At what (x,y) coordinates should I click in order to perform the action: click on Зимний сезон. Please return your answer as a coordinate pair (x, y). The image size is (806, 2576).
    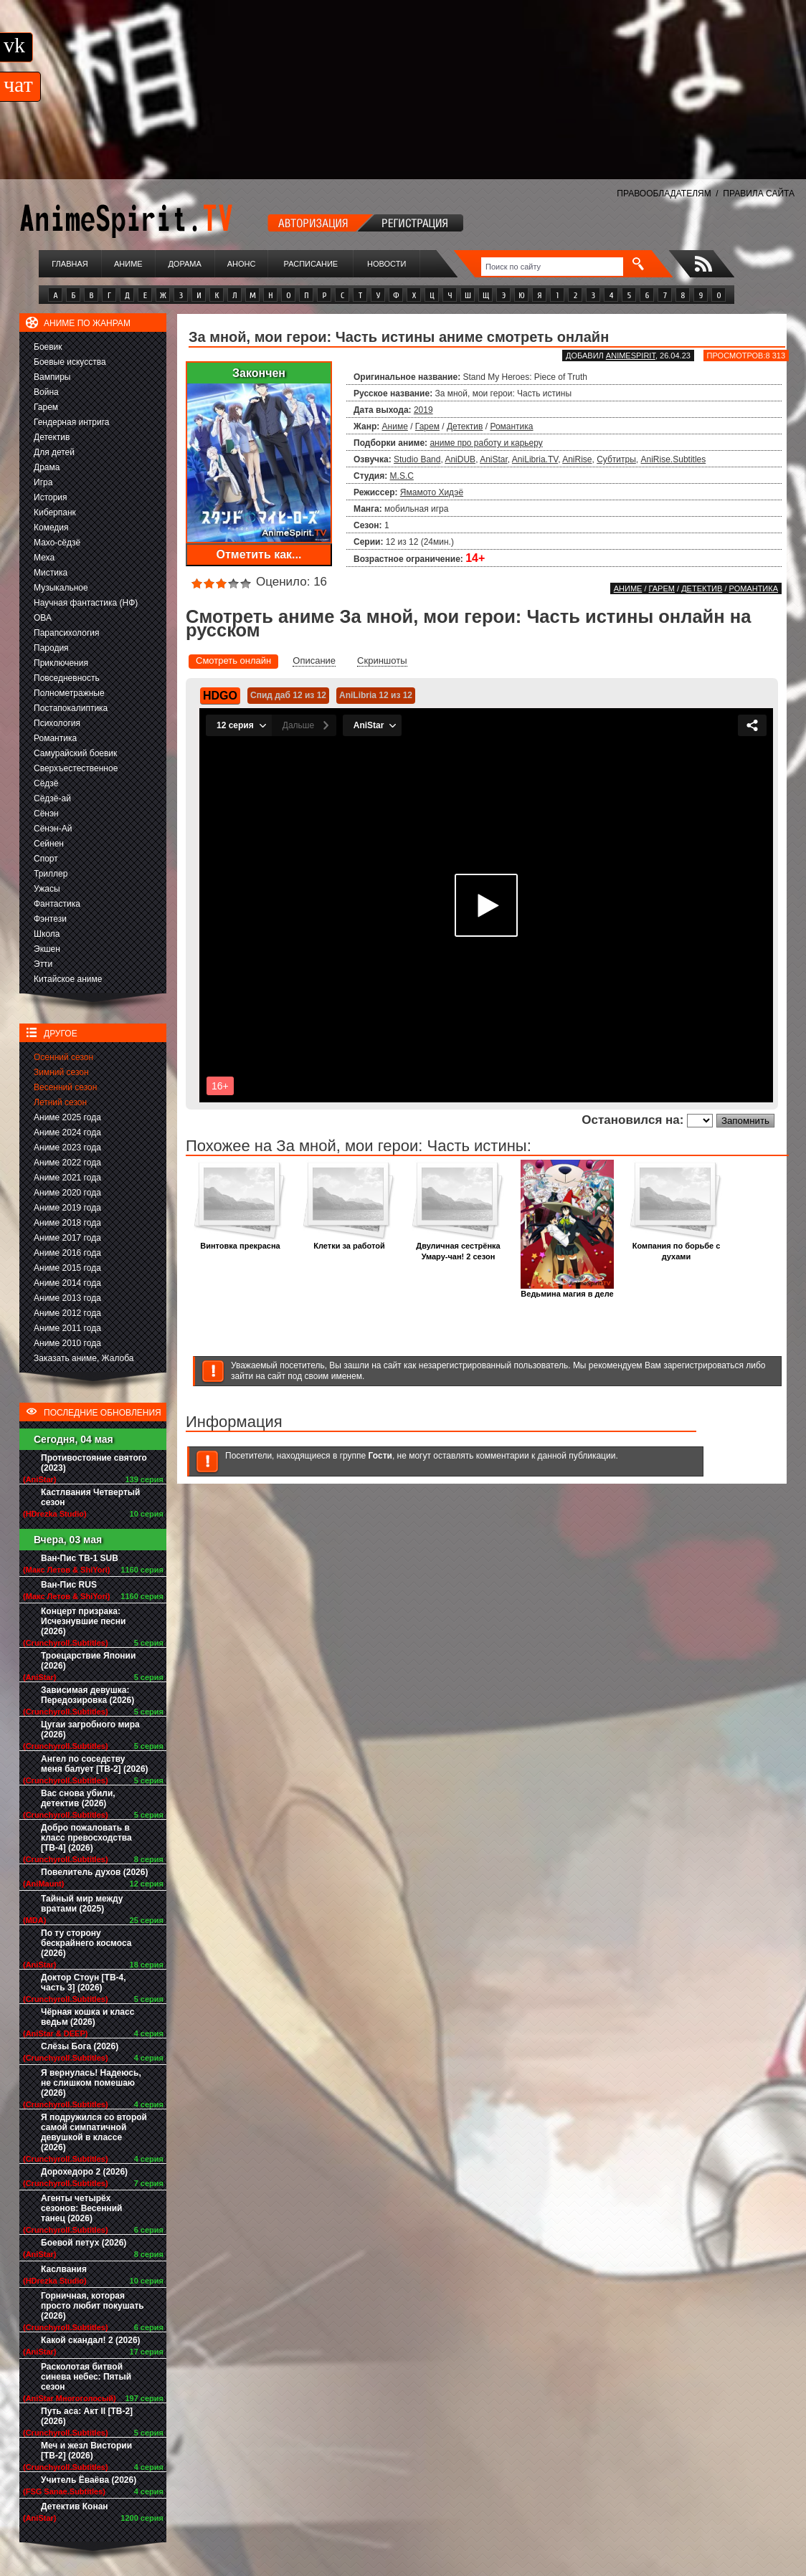
    Looking at the image, I should click on (61, 1072).